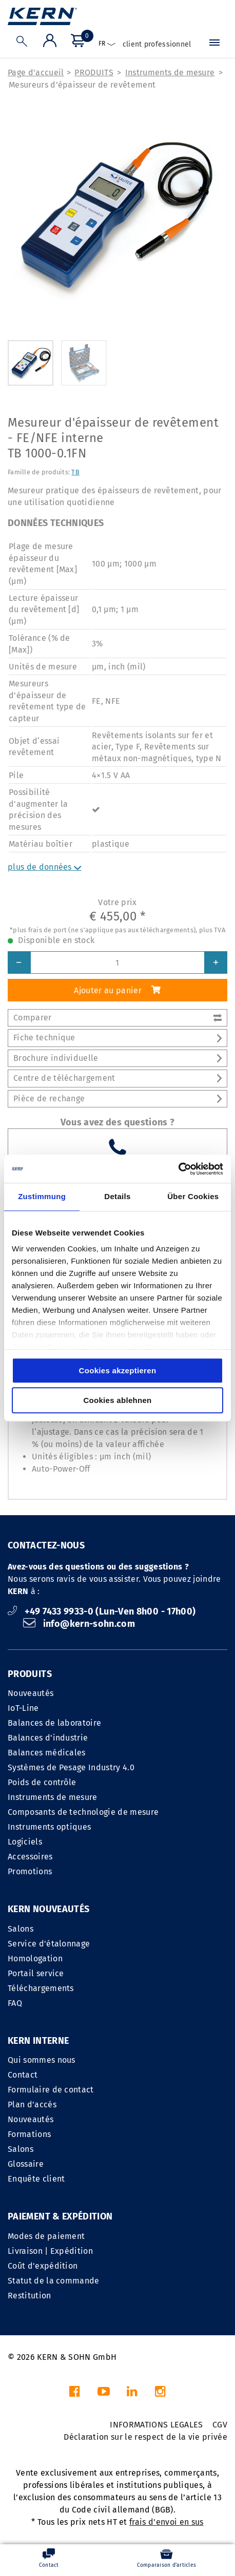 Image resolution: width=235 pixels, height=2576 pixels. Describe the element at coordinates (117, 1017) in the screenshot. I see `Comparer` at that location.